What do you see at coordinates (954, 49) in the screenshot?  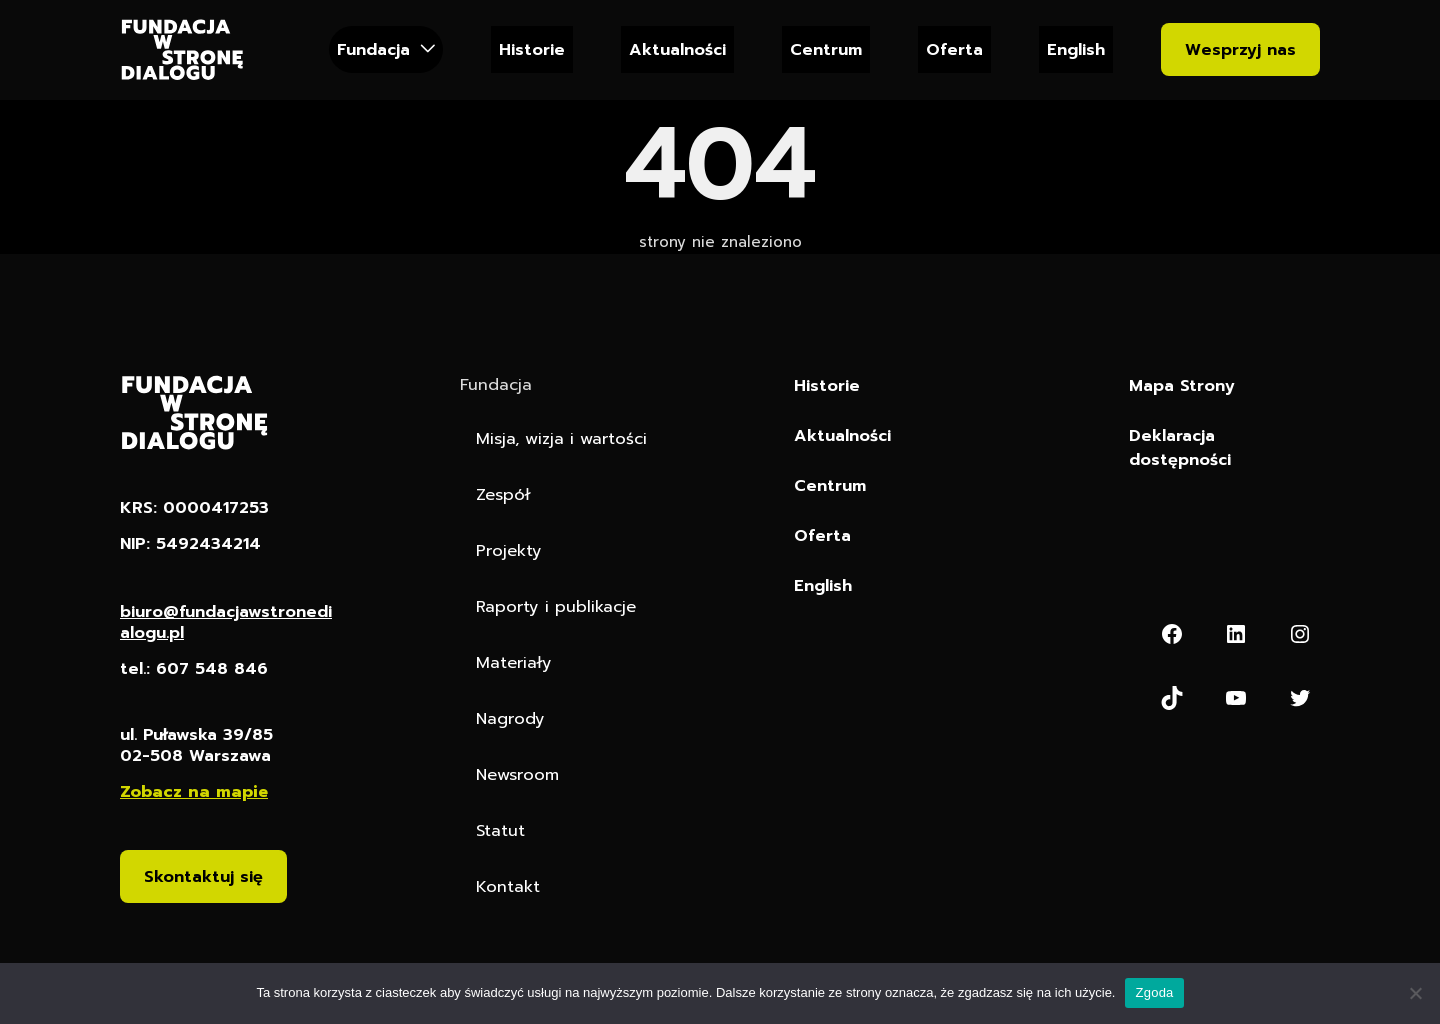 I see `Oferta` at bounding box center [954, 49].